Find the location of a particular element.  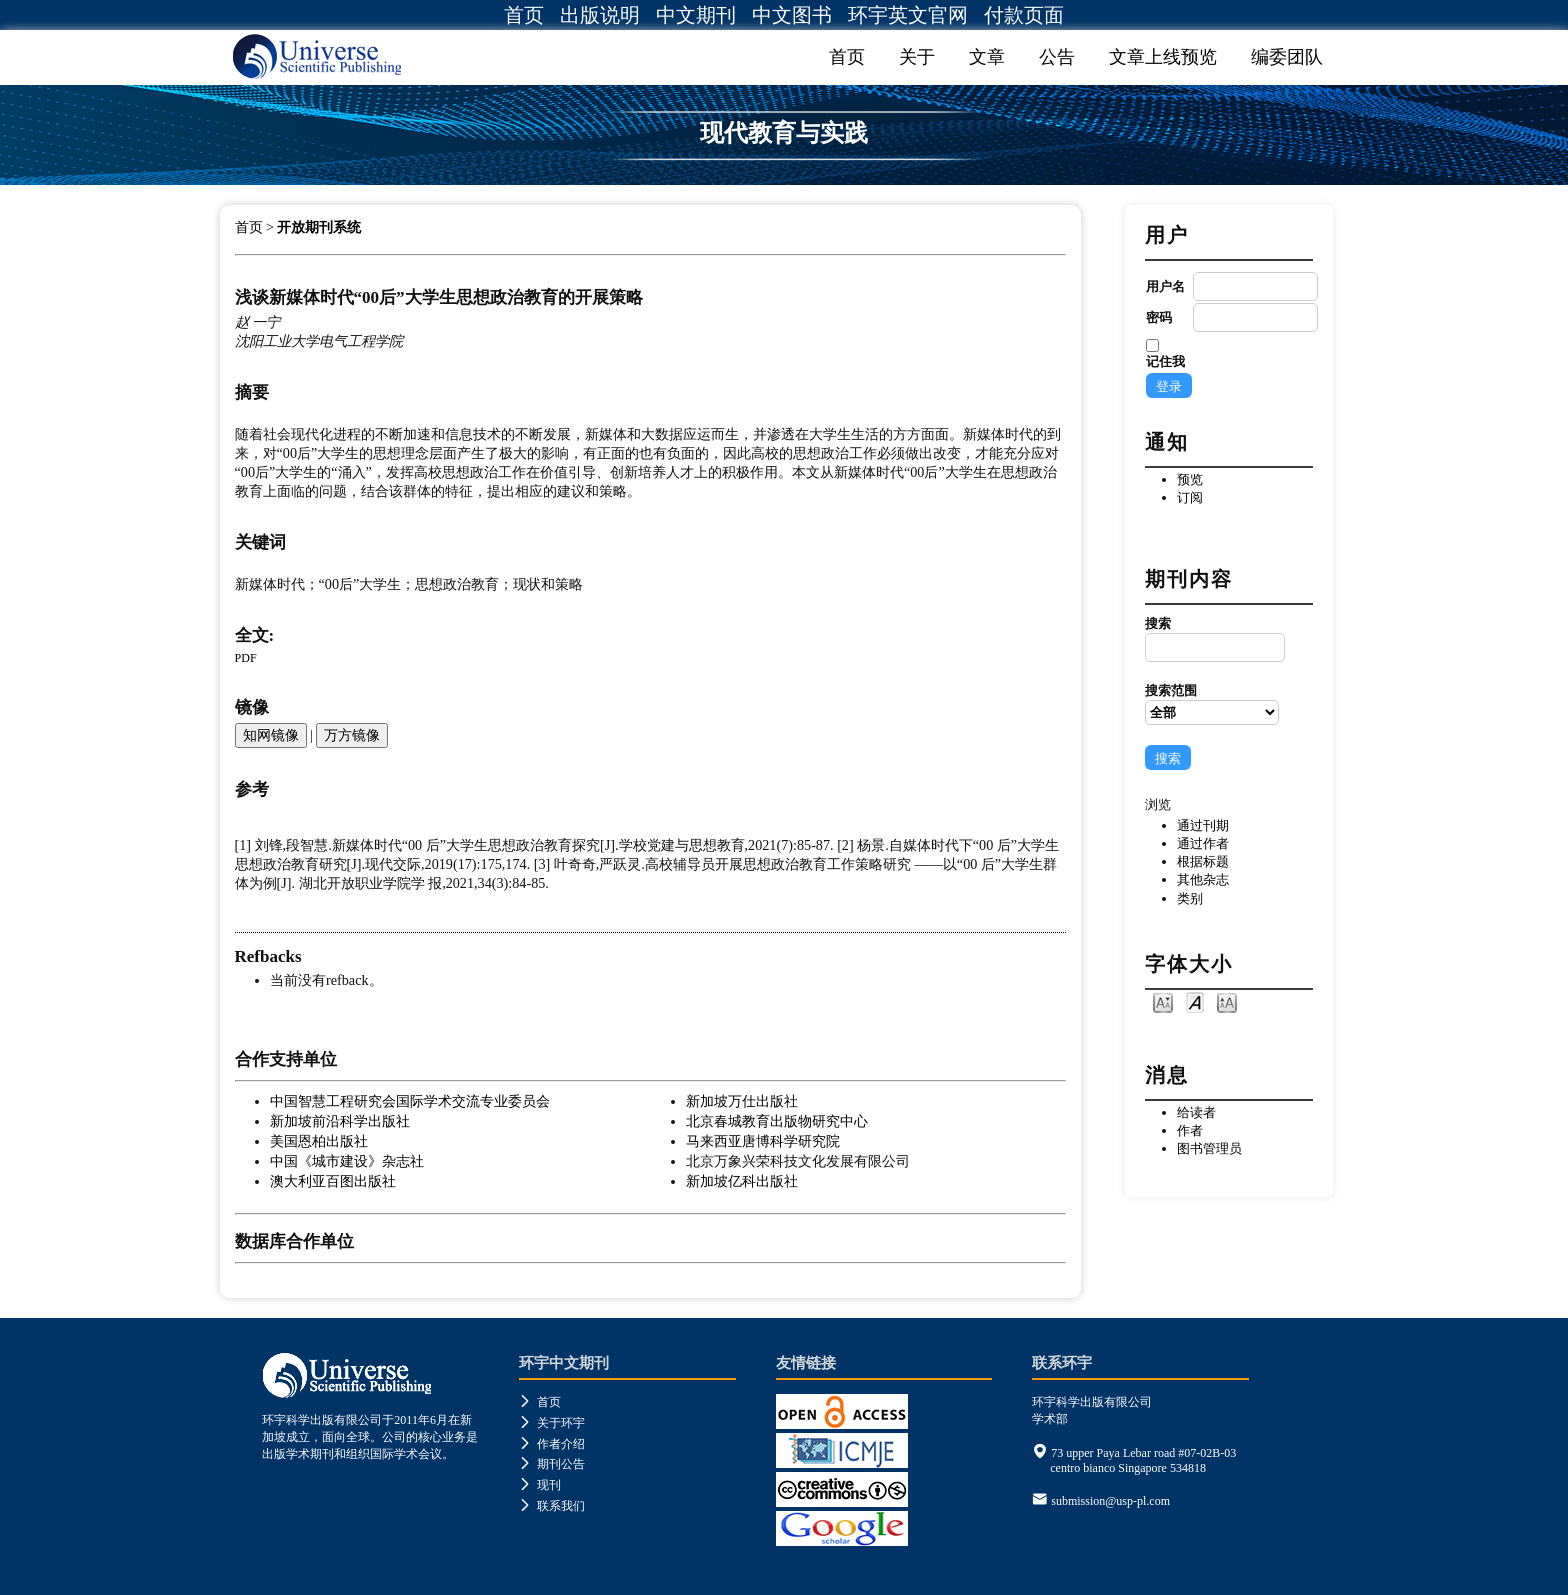

付款页面 is located at coordinates (1024, 15).